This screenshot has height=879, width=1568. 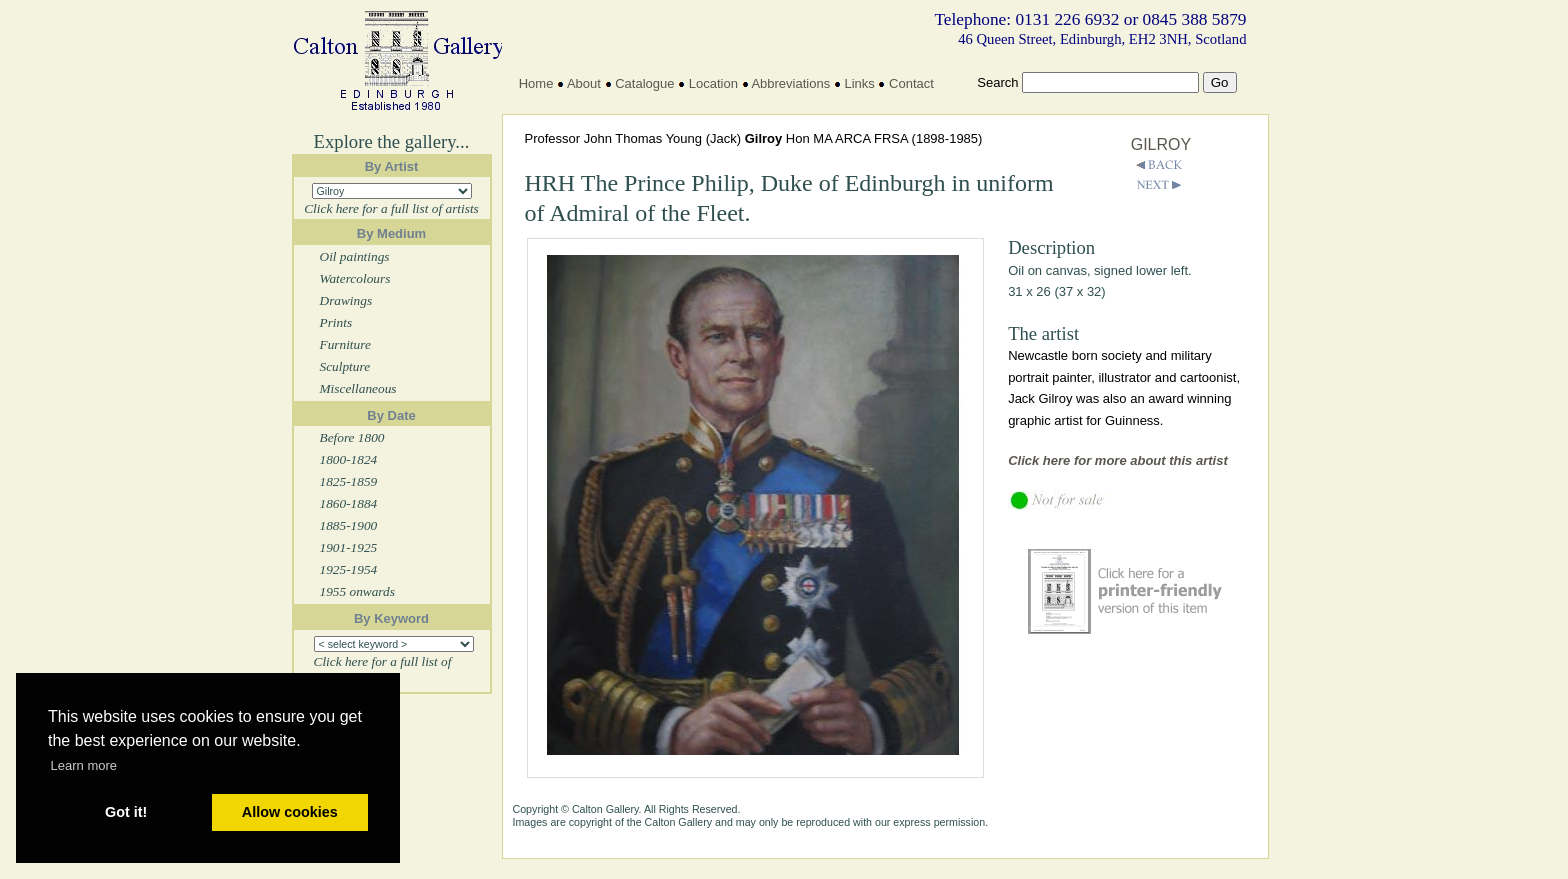 What do you see at coordinates (790, 83) in the screenshot?
I see `Abbreviations` at bounding box center [790, 83].